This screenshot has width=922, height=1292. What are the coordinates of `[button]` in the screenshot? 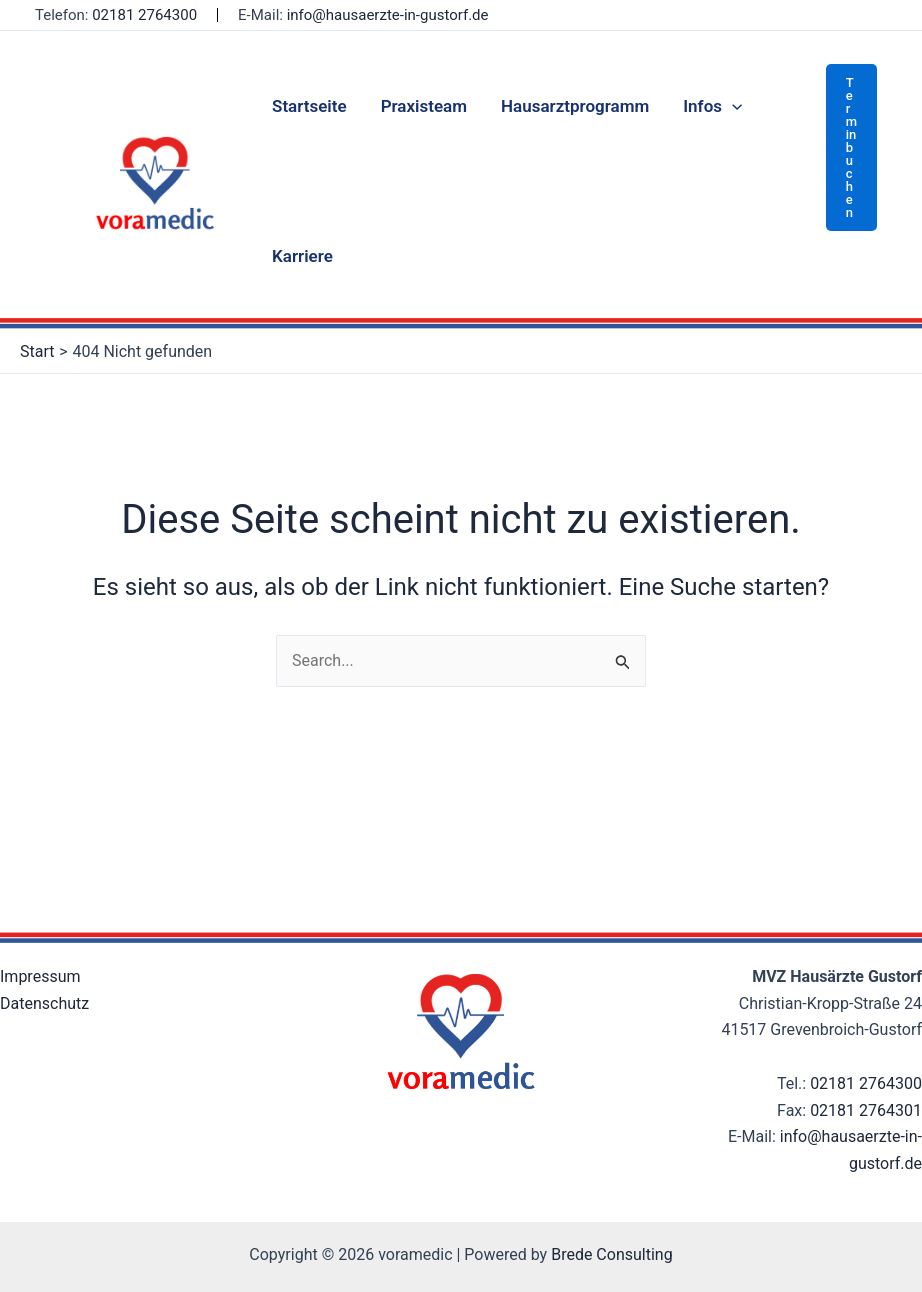 It's located at (851, 147).